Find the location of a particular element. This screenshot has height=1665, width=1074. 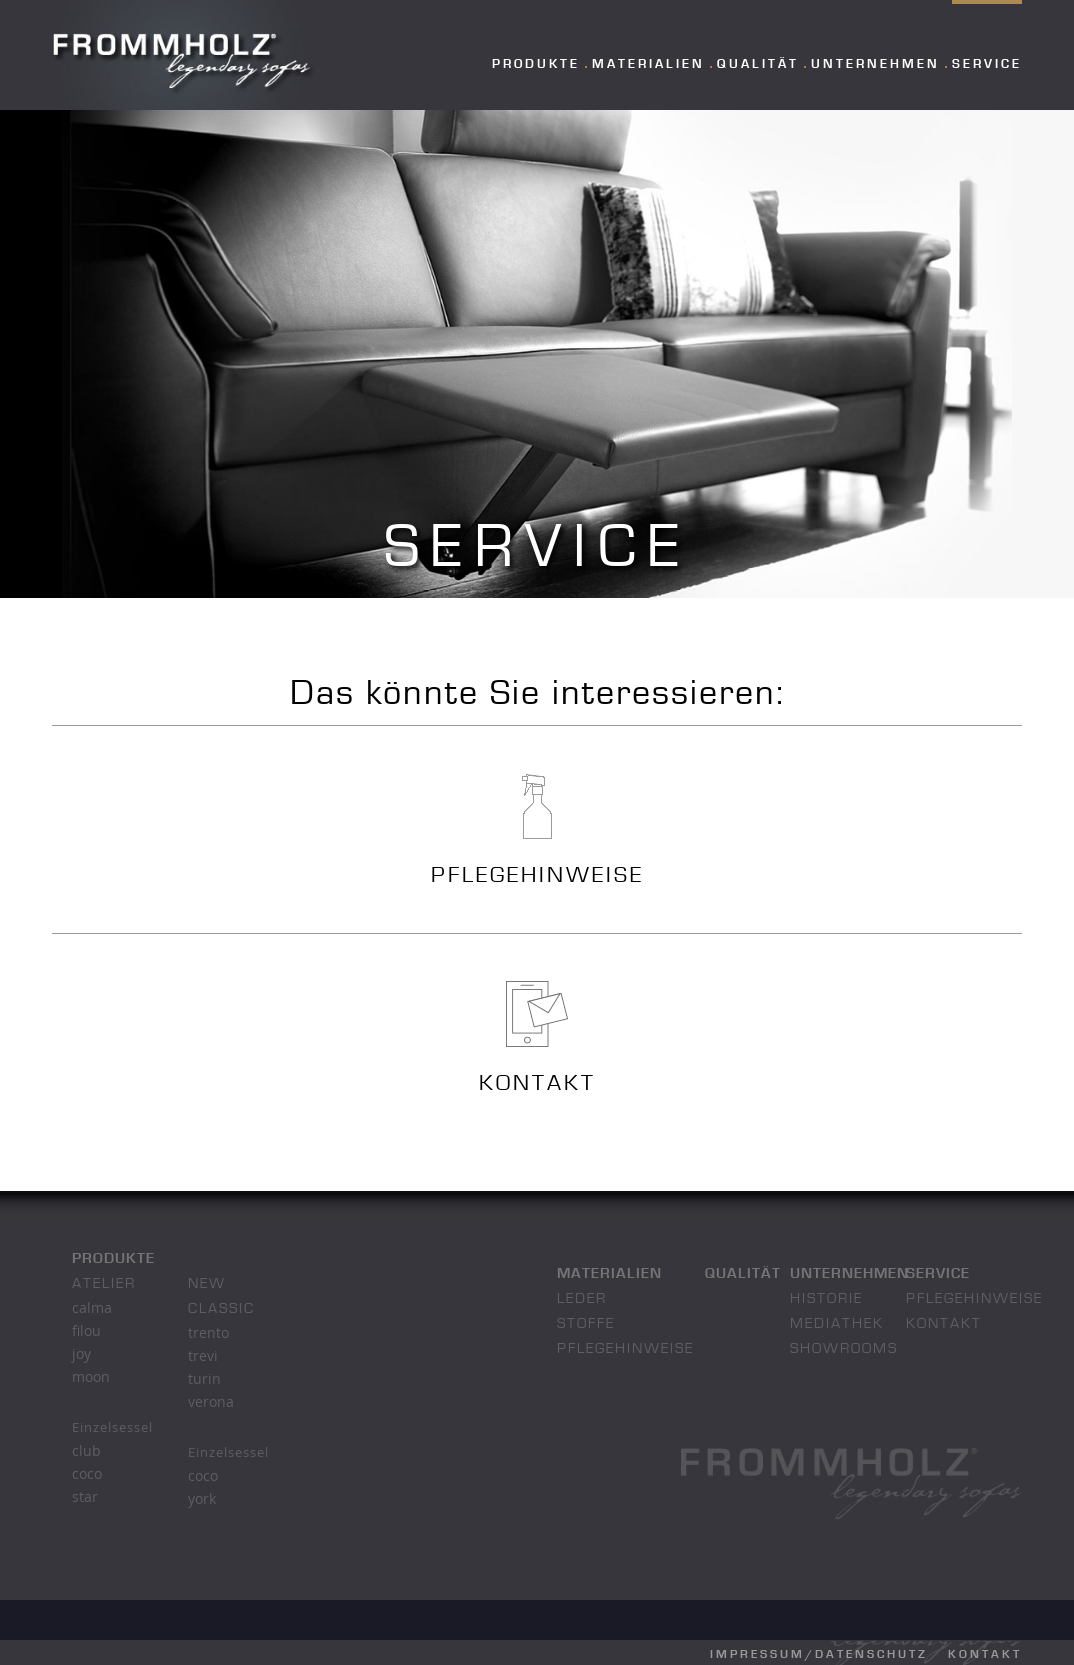

turin is located at coordinates (204, 1378).